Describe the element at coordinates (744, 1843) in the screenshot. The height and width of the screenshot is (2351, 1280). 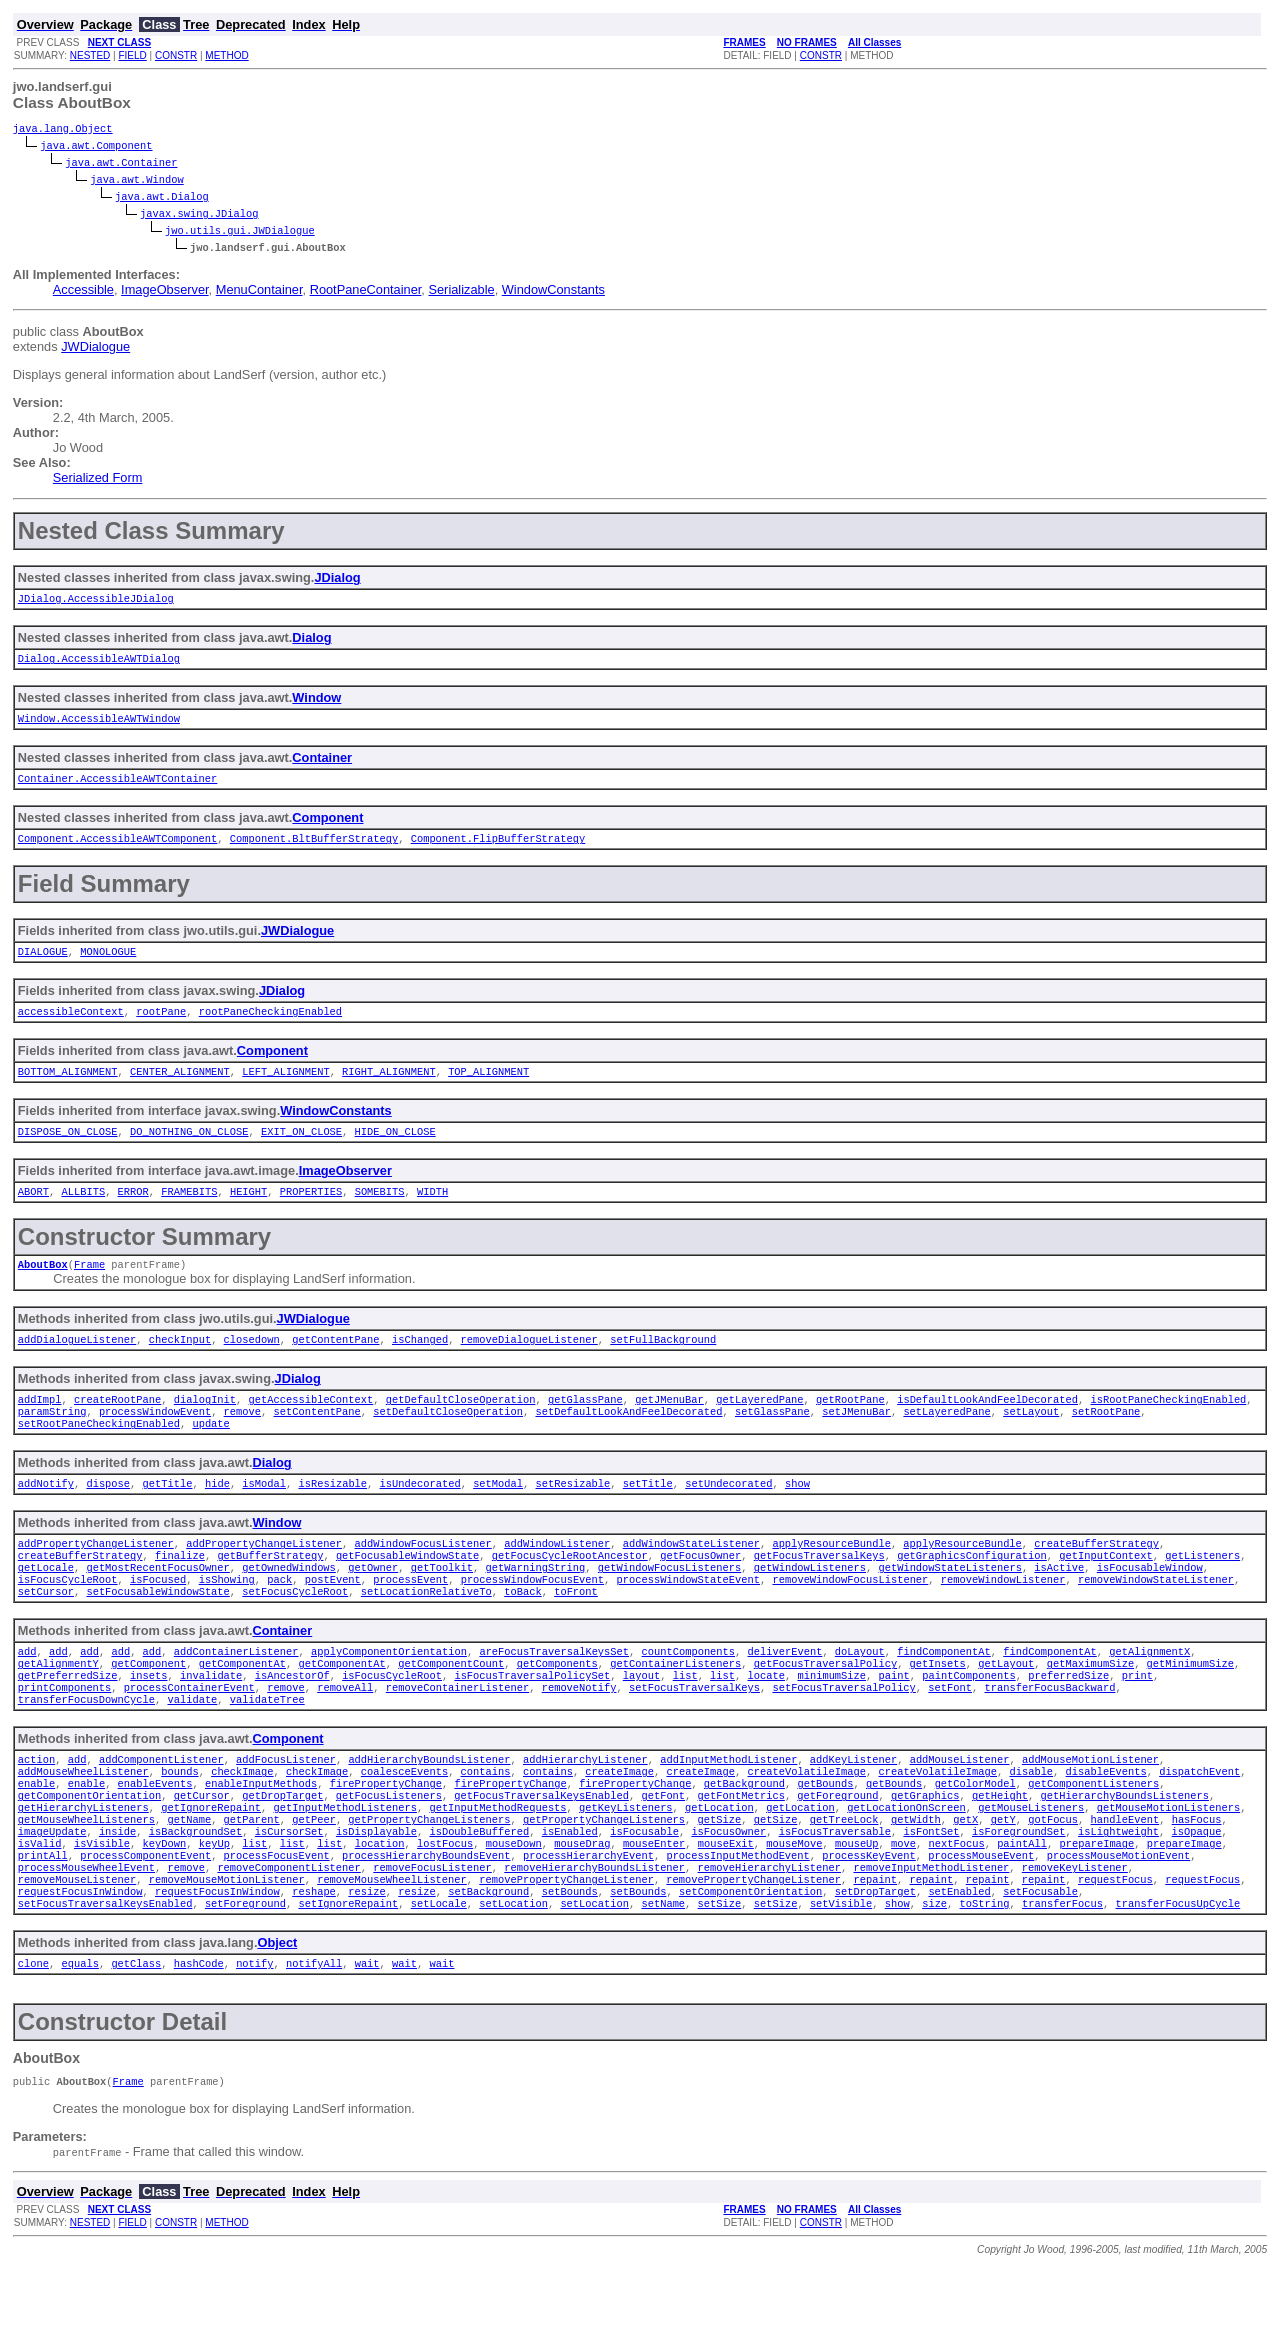
I see `getBackground` at that location.